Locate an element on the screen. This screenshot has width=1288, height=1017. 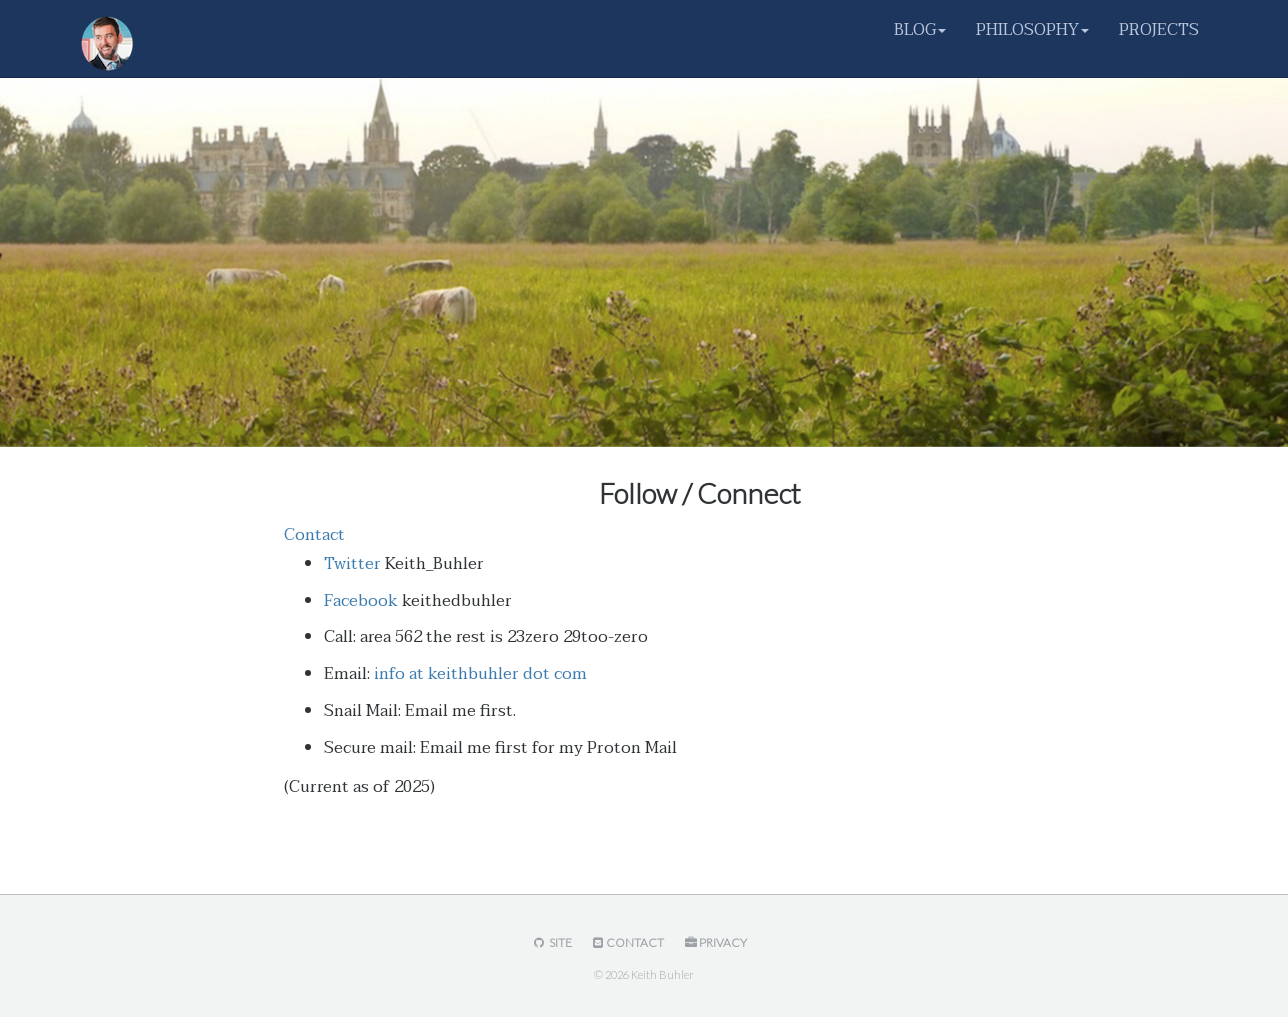
info at keithbuhler dot com is located at coordinates (480, 674).